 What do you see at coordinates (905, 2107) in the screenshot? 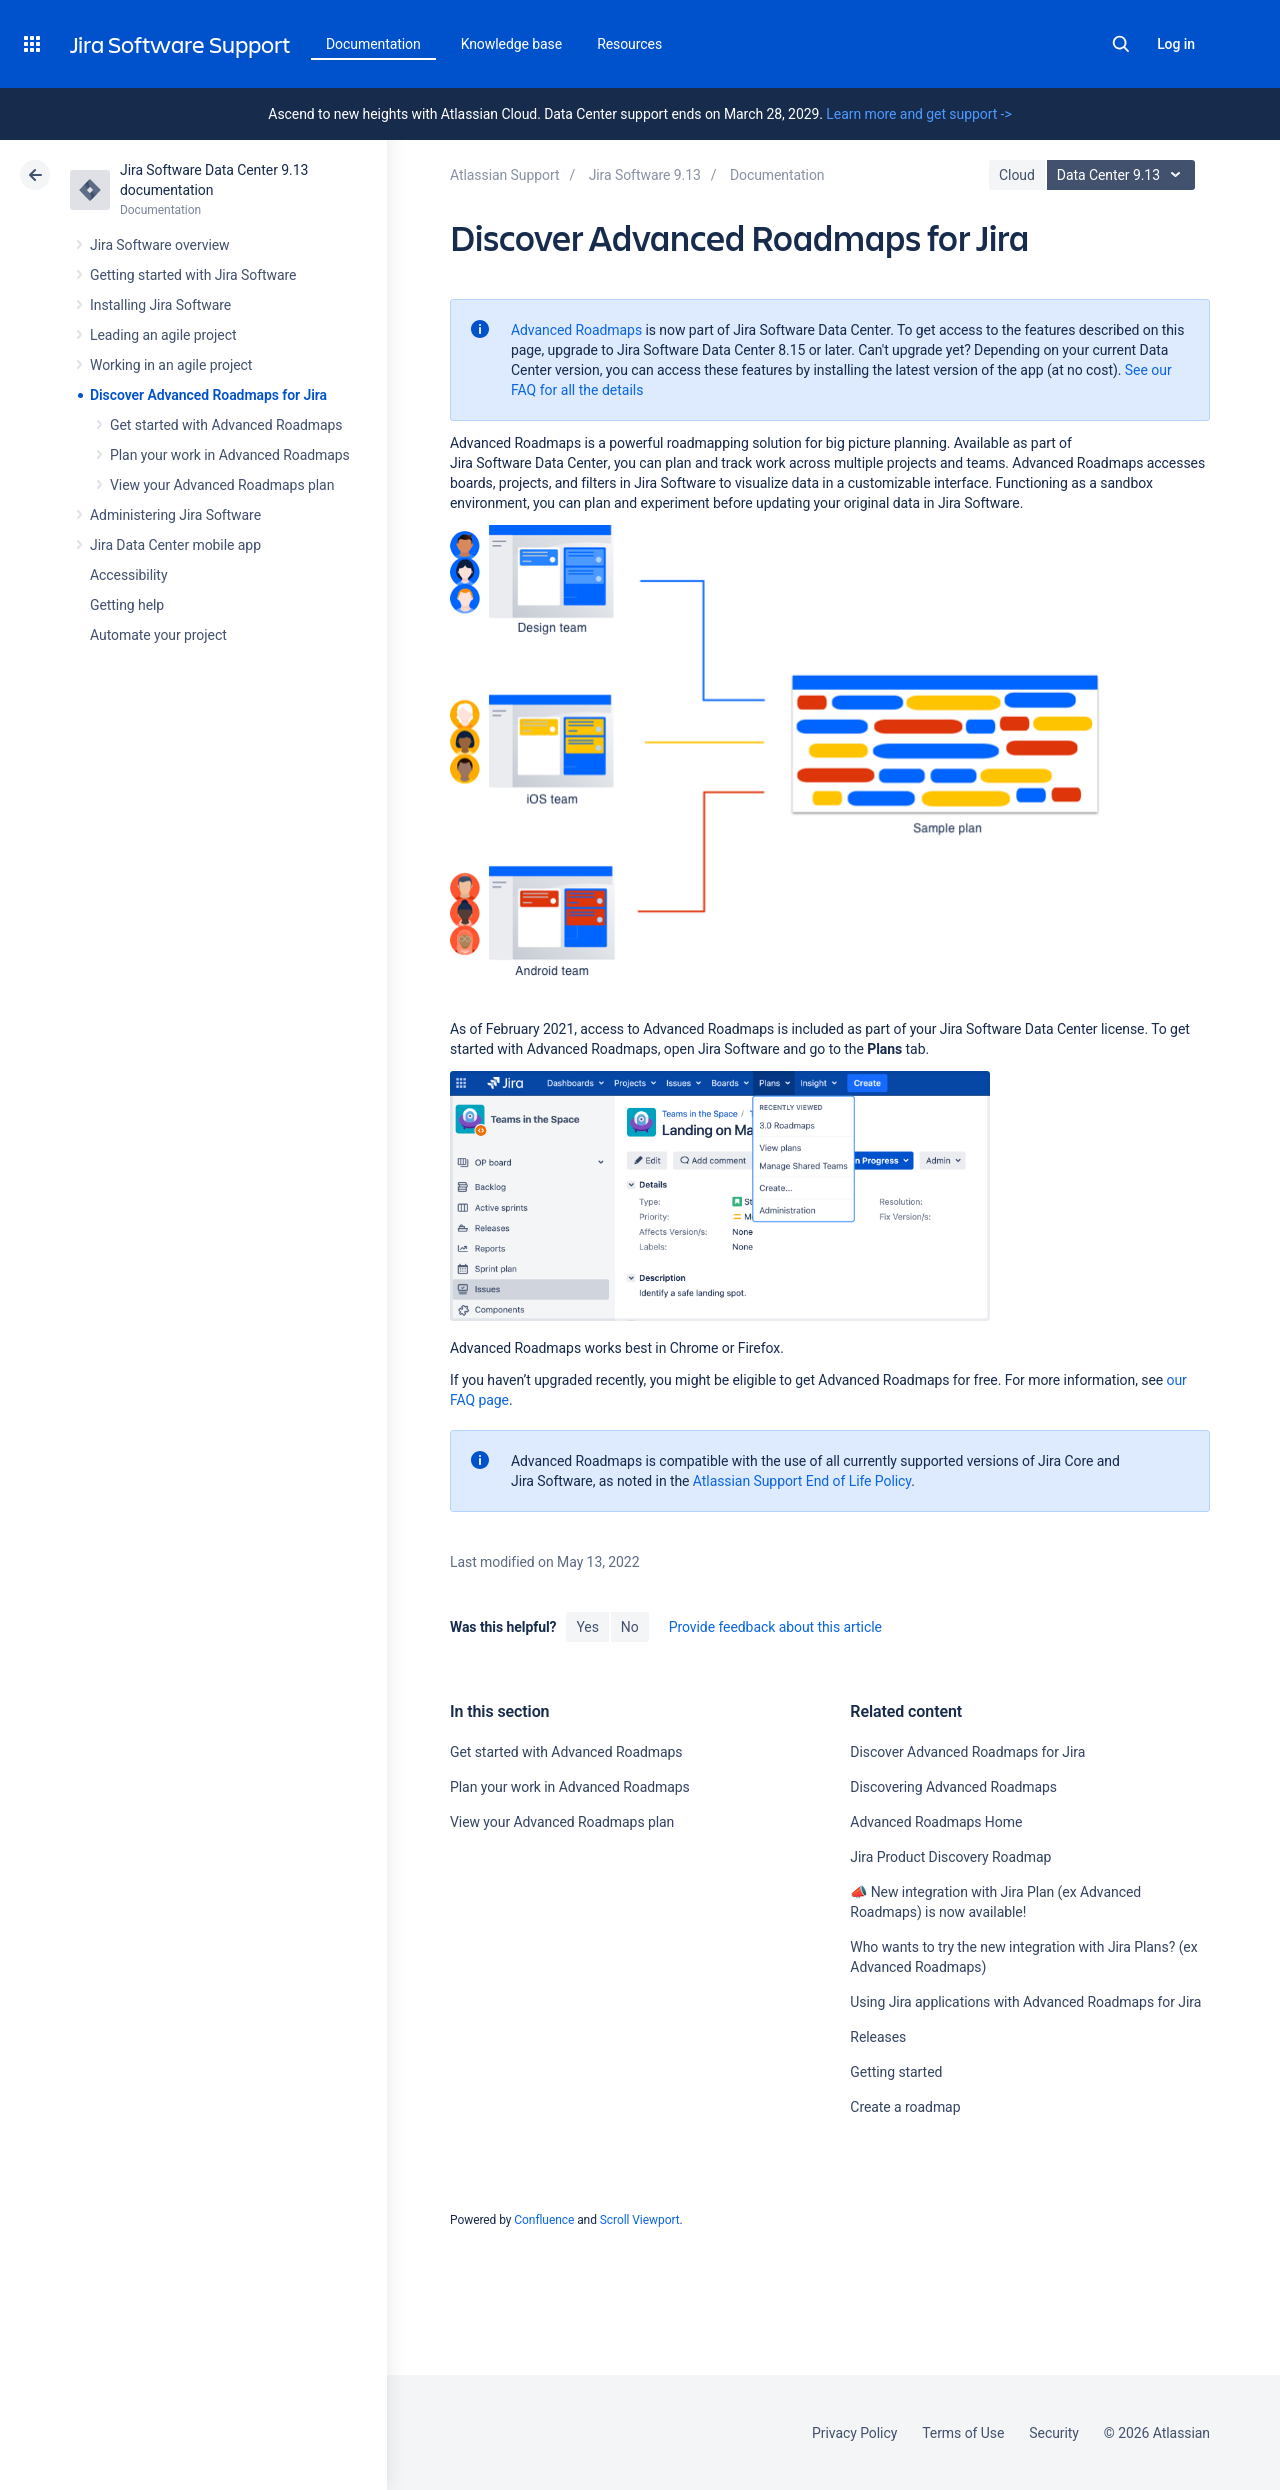
I see `Create a roadmap` at bounding box center [905, 2107].